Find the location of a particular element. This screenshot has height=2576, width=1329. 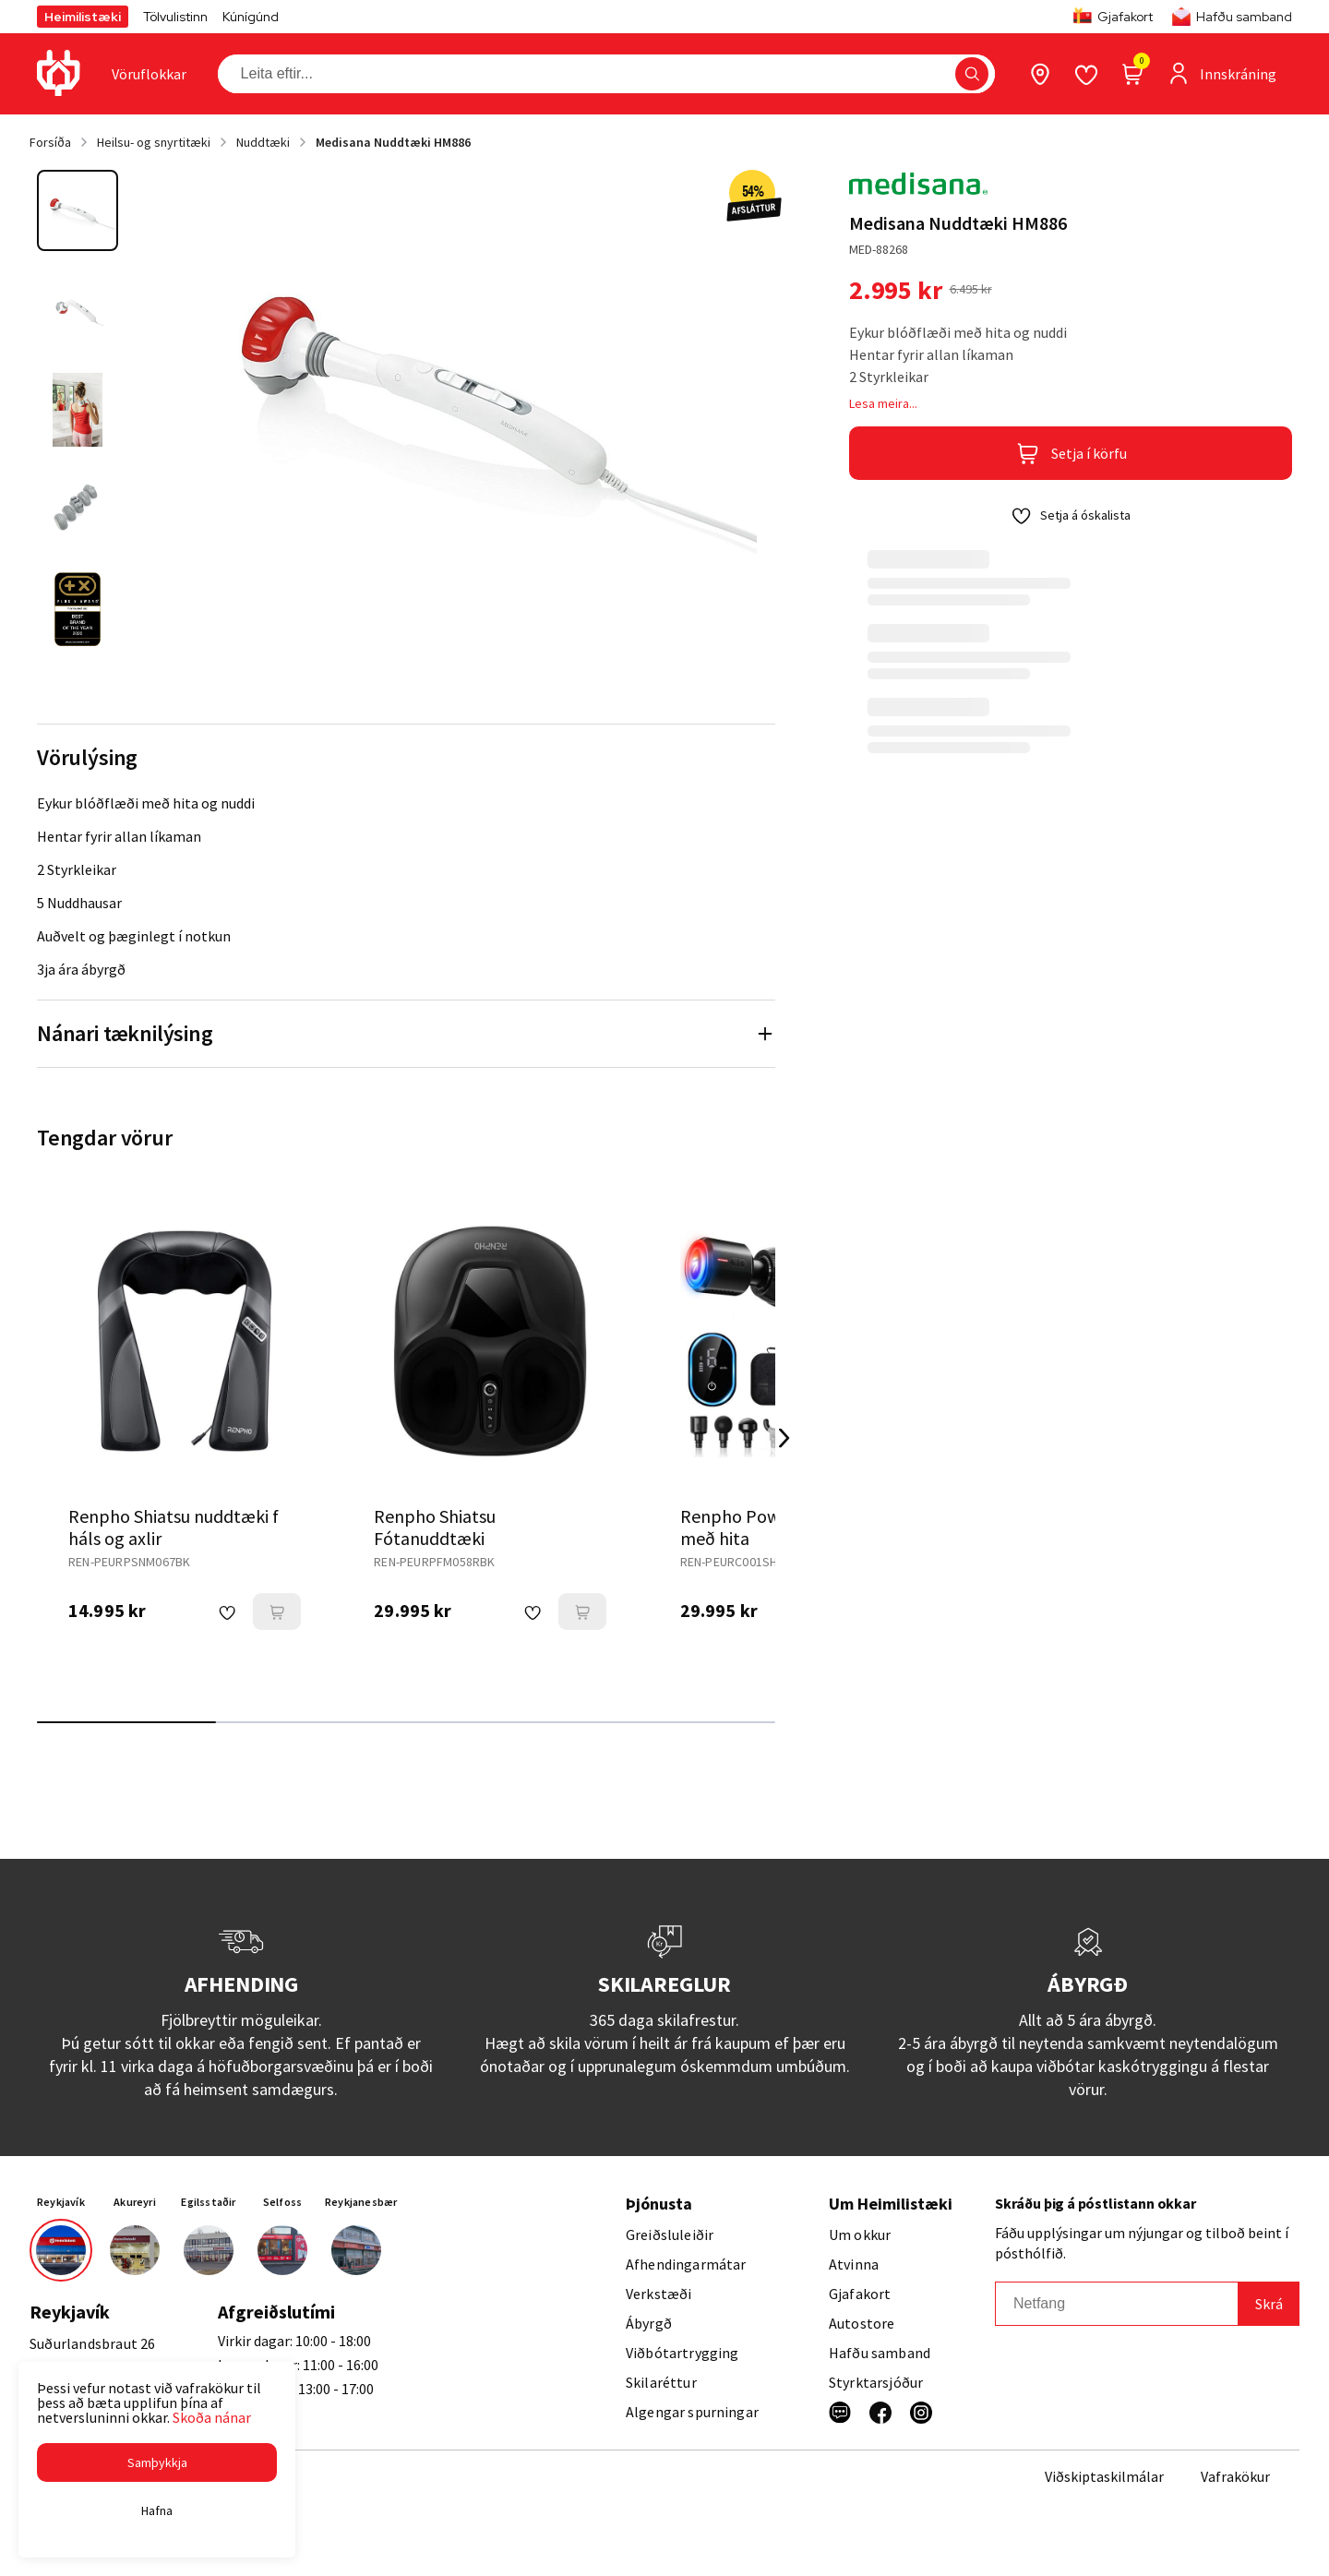

Medisana Nuddtæki HM886 is located at coordinates (393, 142).